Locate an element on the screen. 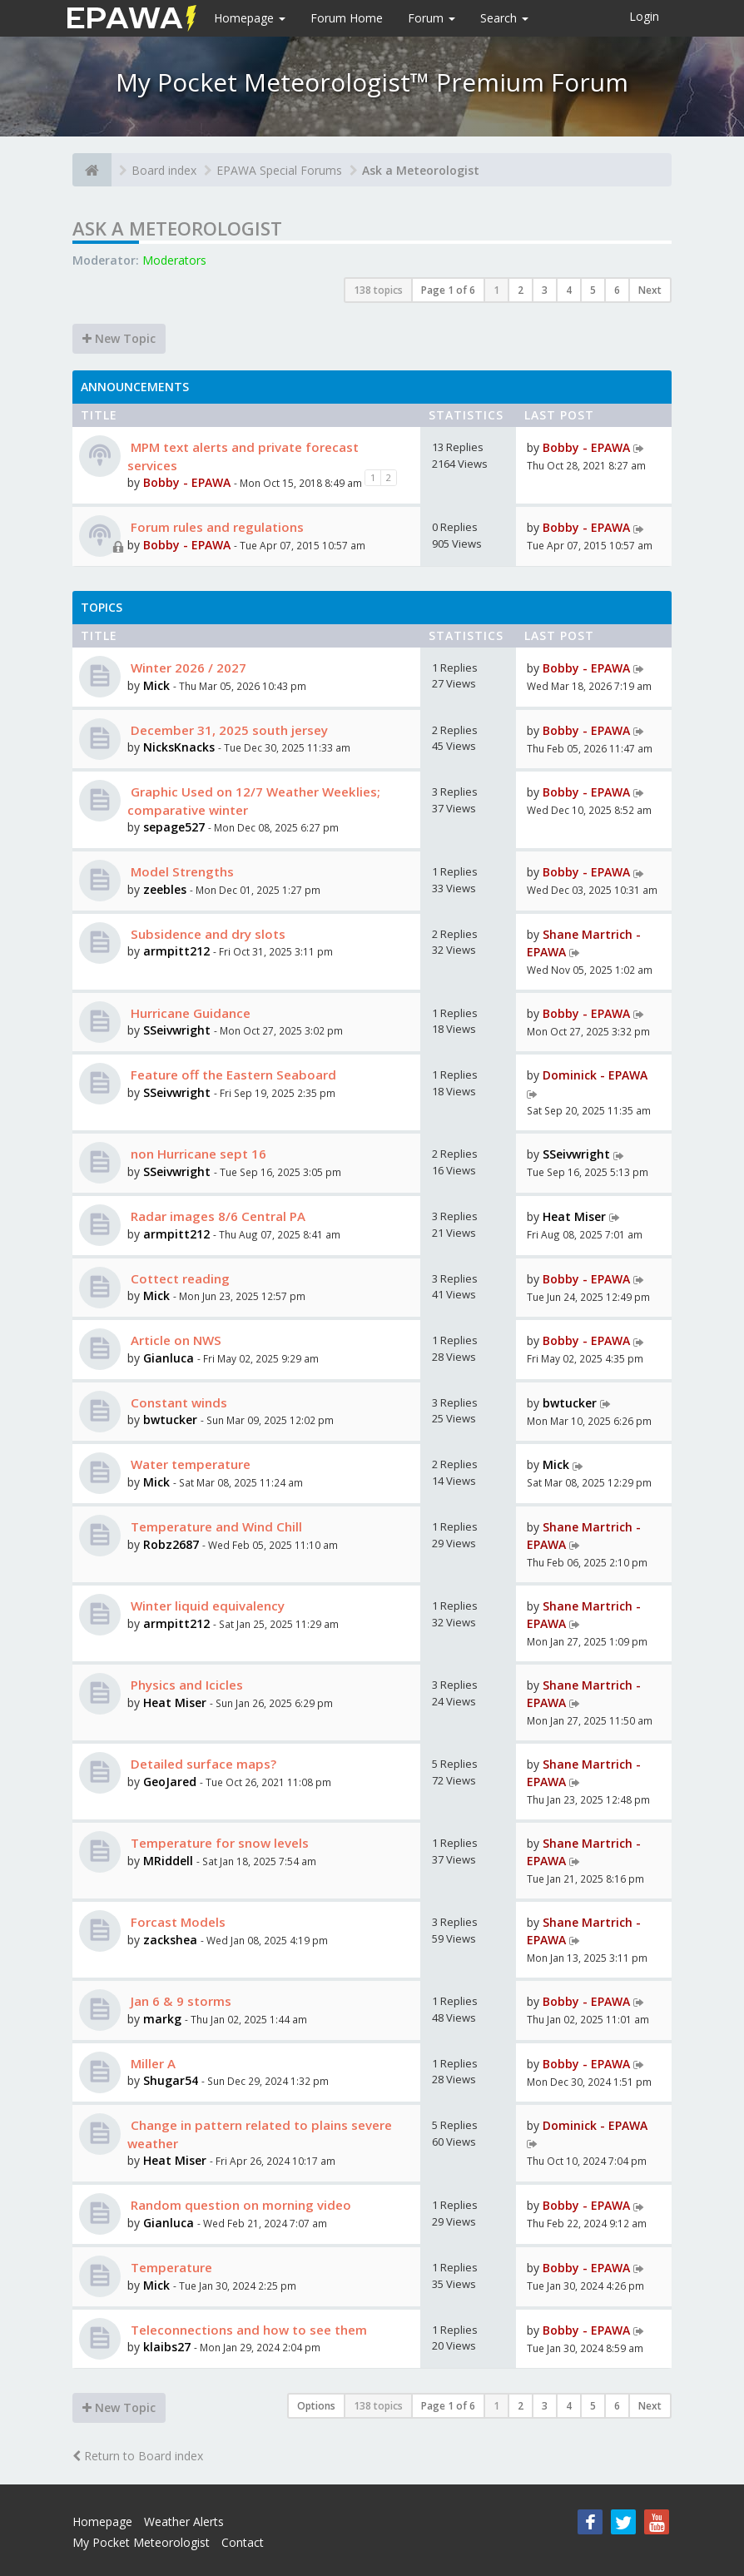 The height and width of the screenshot is (2576, 744). Forum is located at coordinates (431, 18).